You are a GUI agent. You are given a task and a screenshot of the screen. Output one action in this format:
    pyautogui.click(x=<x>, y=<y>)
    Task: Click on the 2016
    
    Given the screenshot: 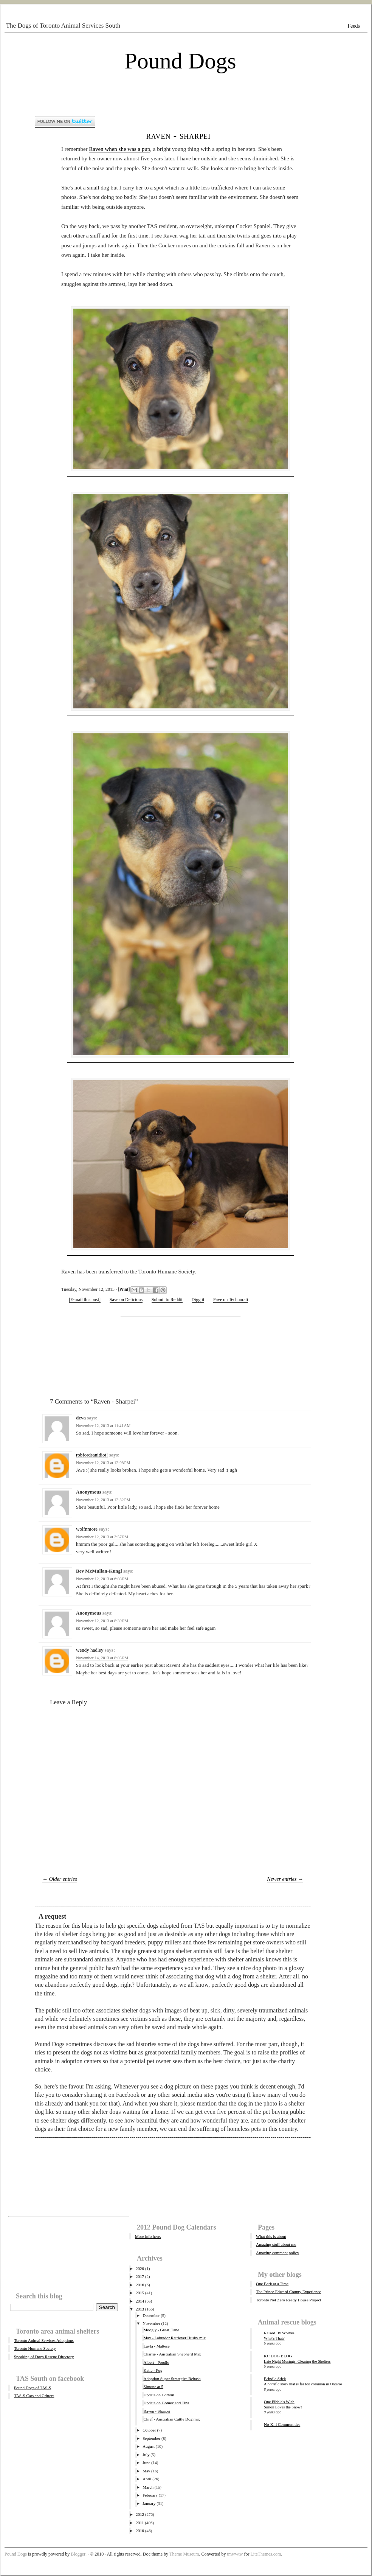 What is the action you would take?
    pyautogui.click(x=140, y=2285)
    